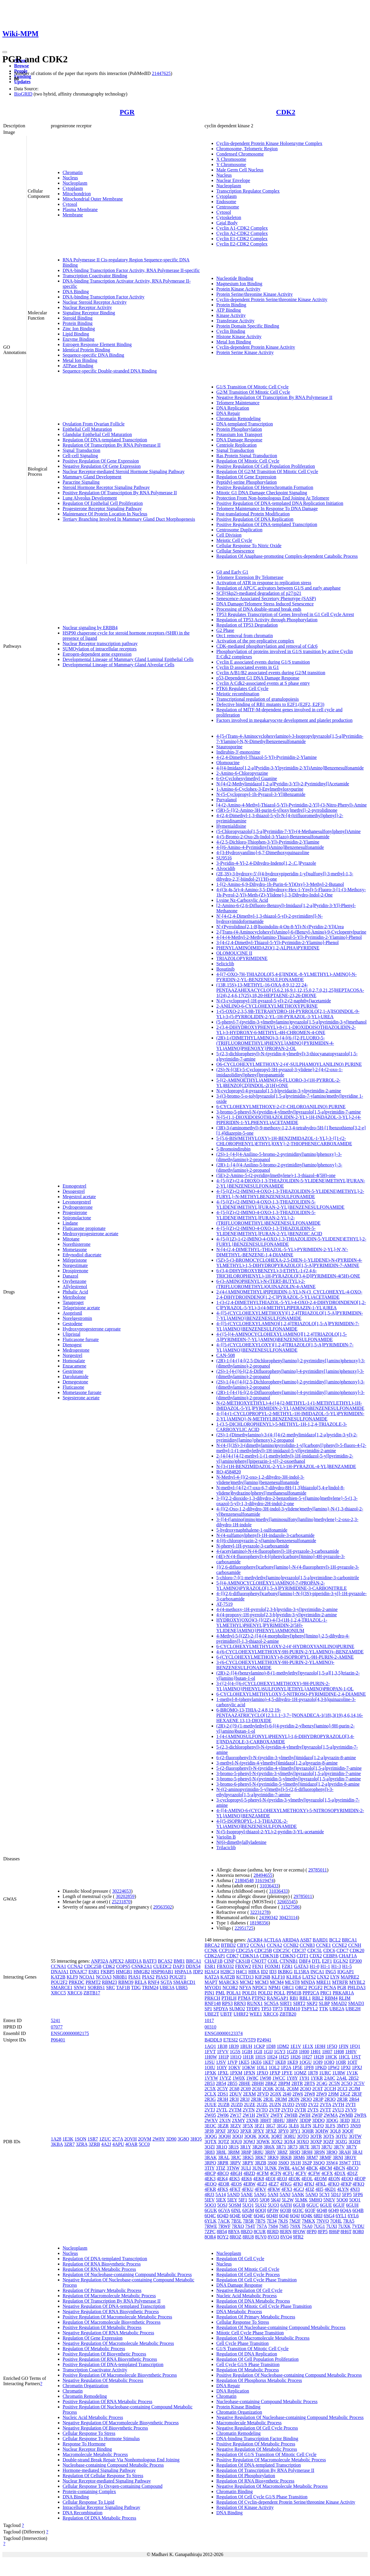  I want to click on XRCC5, so click(58, 1992).